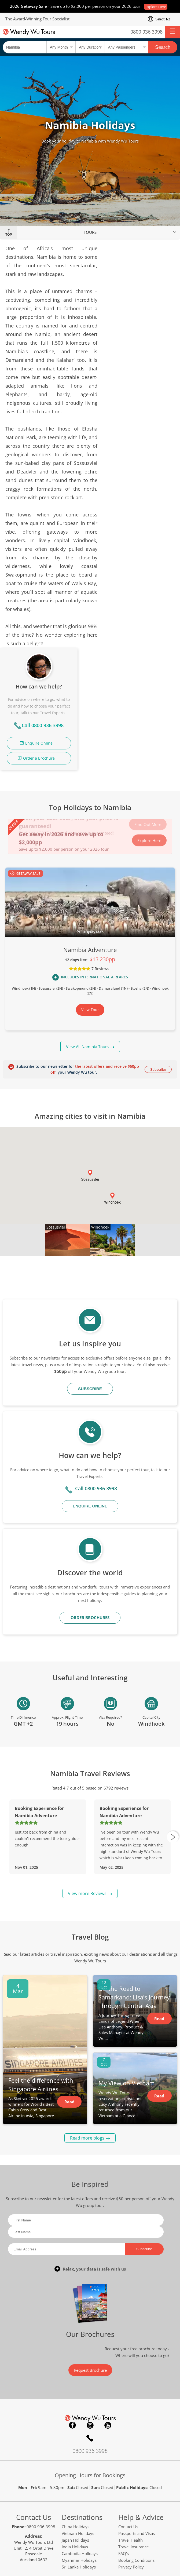 The height and width of the screenshot is (2576, 180). Describe the element at coordinates (69, 1981) in the screenshot. I see `Read Article` at that location.